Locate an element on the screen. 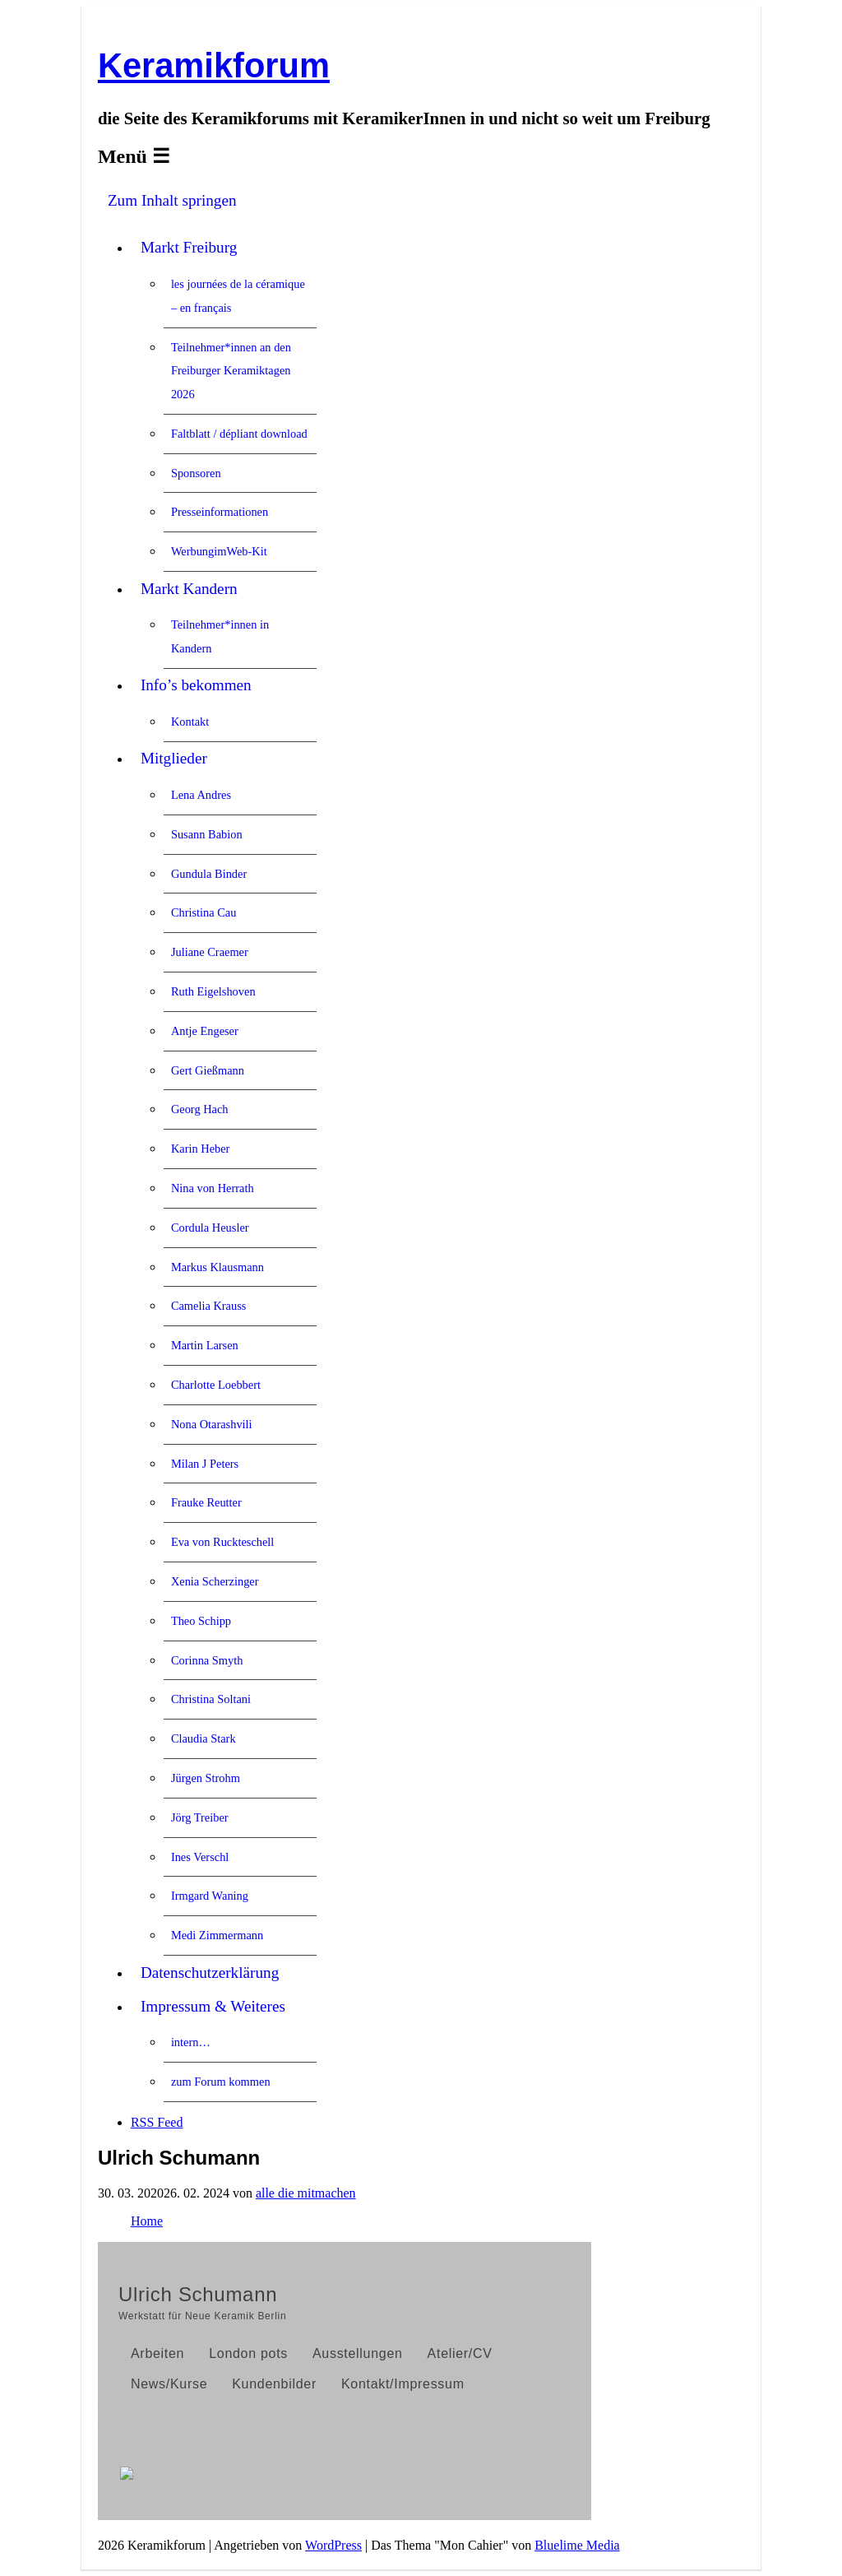 This screenshot has width=842, height=2576. Faltblatt / dépliant download is located at coordinates (239, 433).